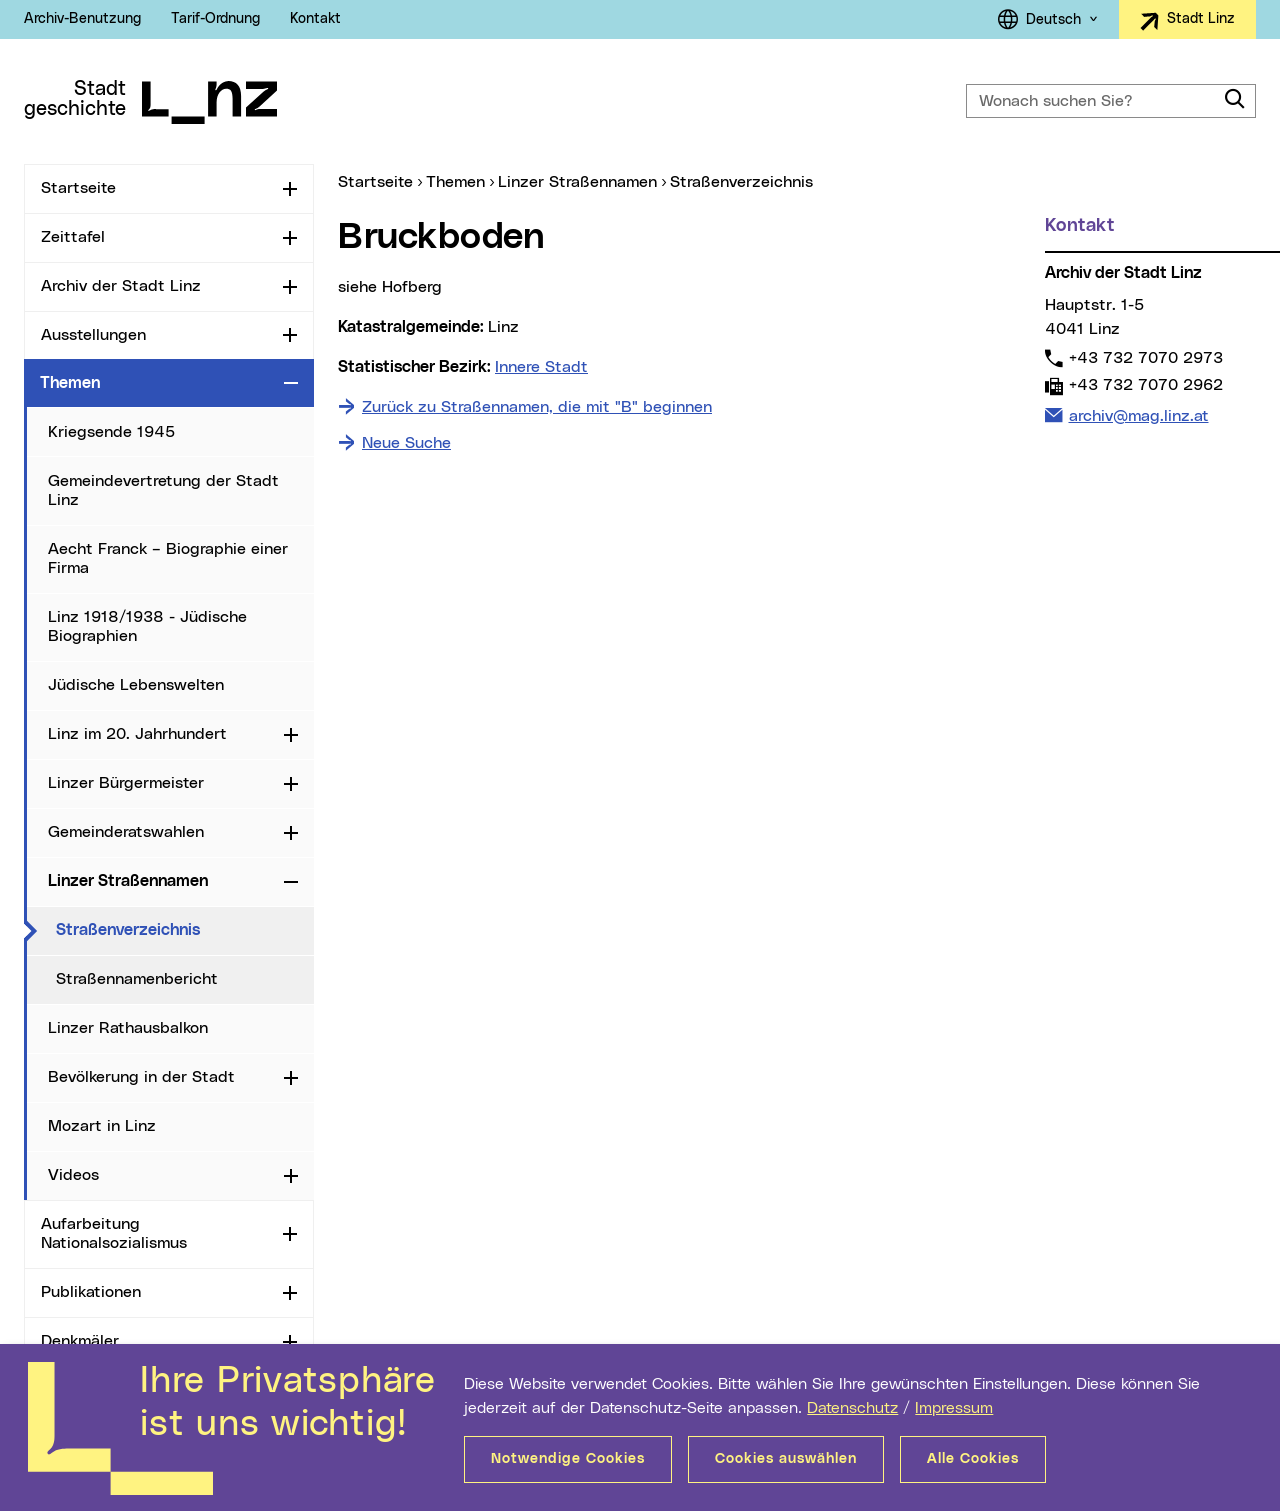  I want to click on Notwendige Cookies, so click(568, 1459).